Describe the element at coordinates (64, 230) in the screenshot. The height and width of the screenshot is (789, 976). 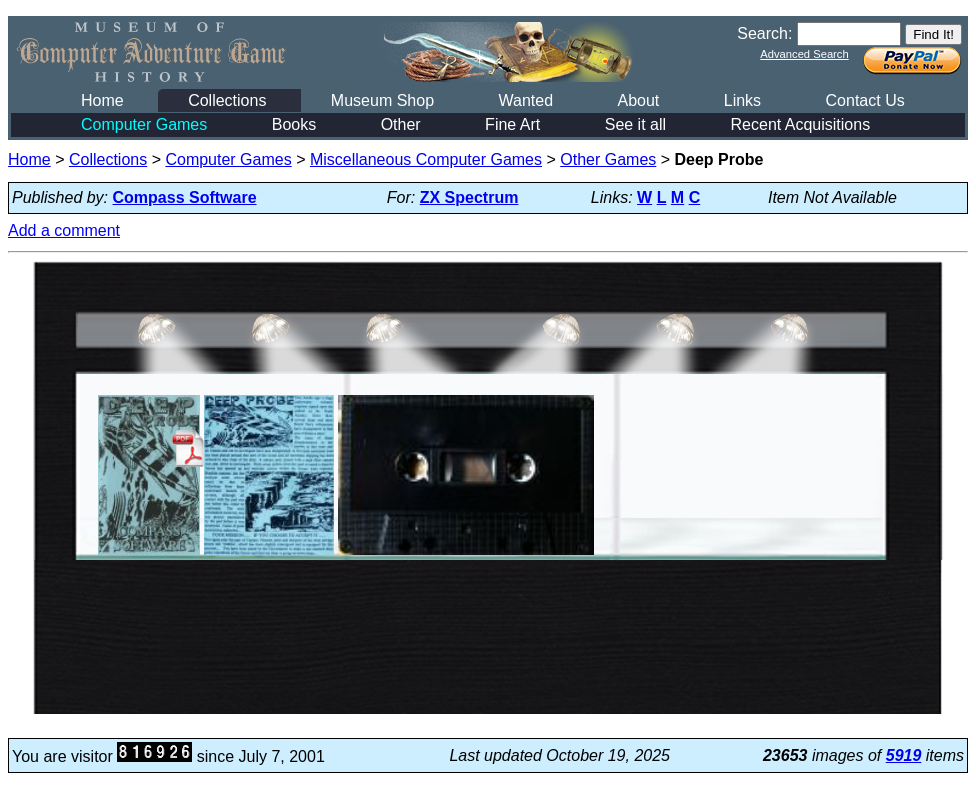
I see `Add a comment` at that location.